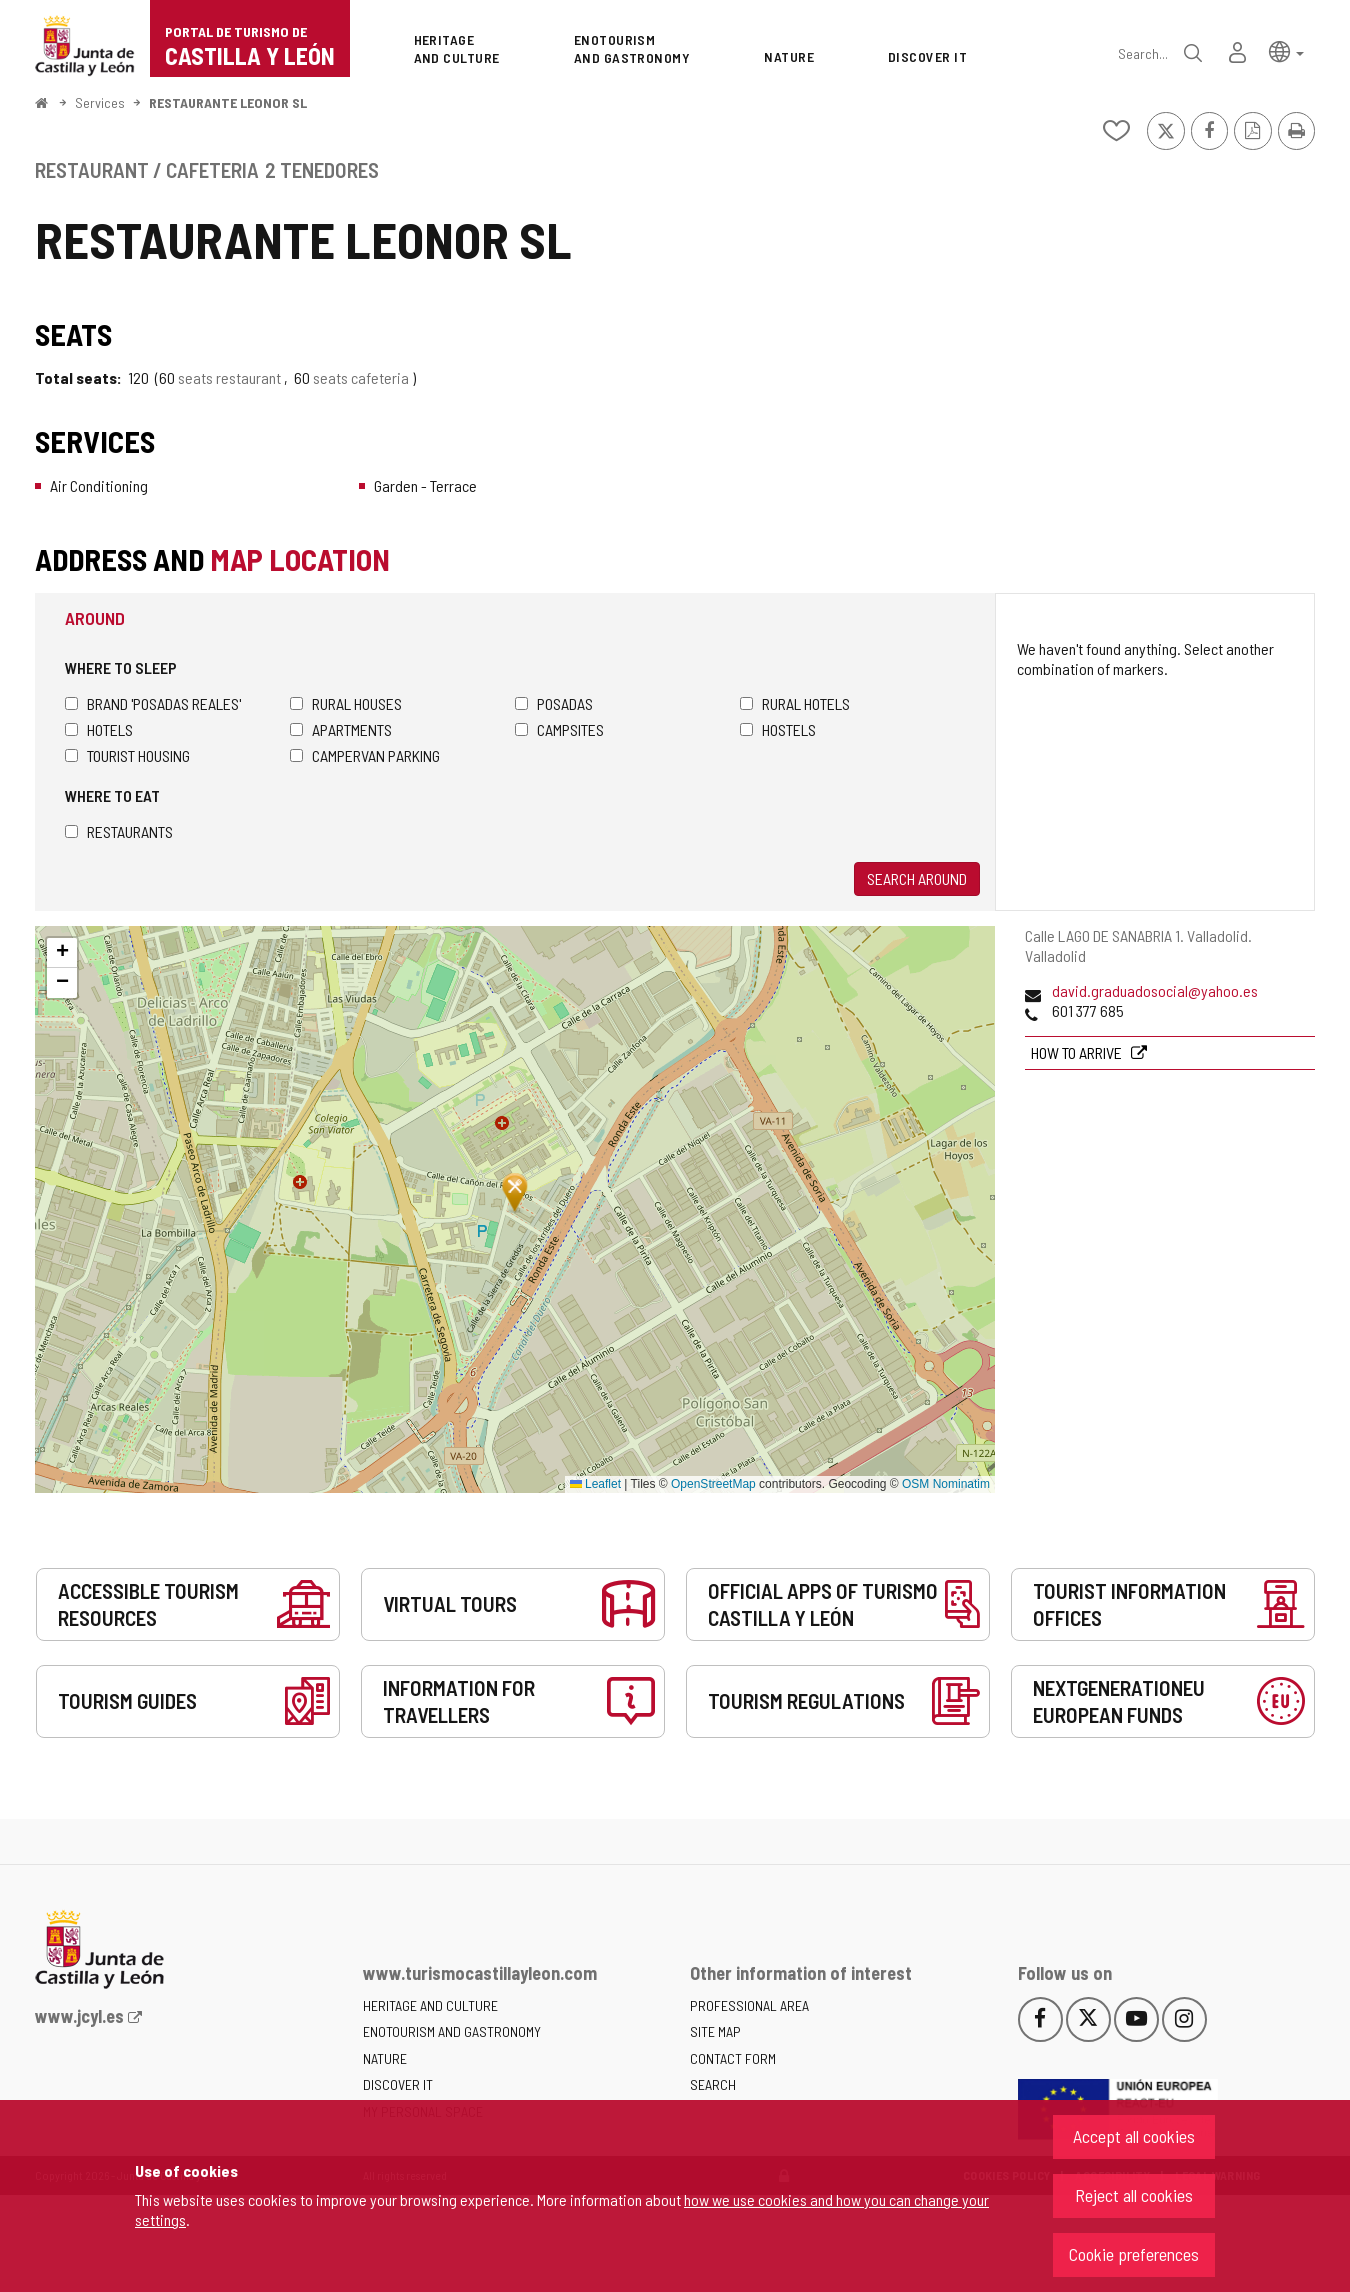 This screenshot has width=1350, height=2292. What do you see at coordinates (1134, 2136) in the screenshot?
I see `Accept all cookies` at bounding box center [1134, 2136].